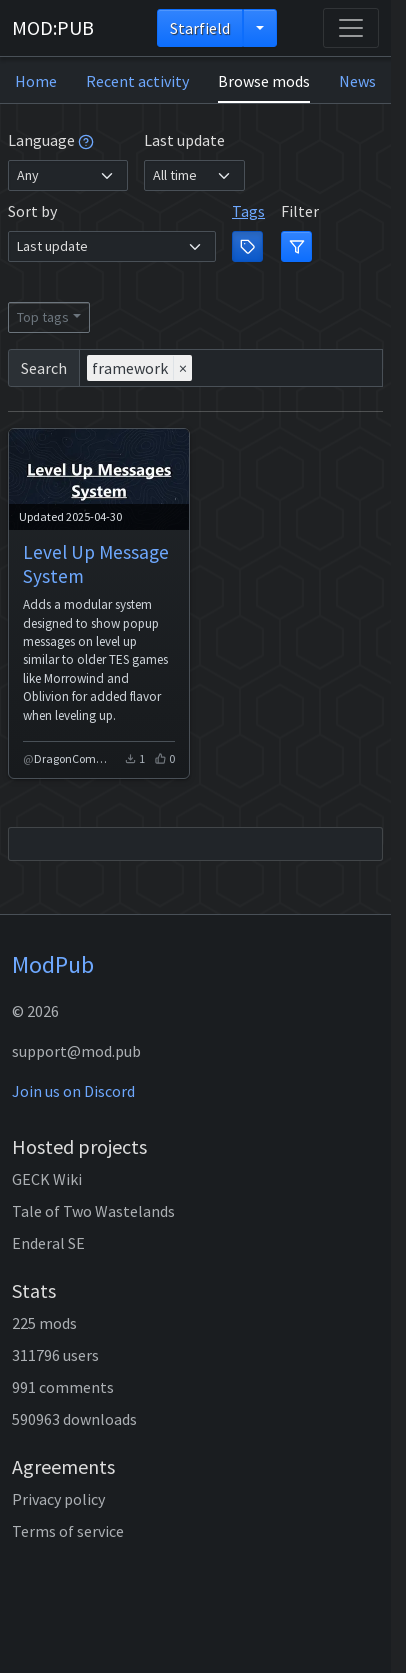 The image size is (406, 1673). I want to click on MOD:PUB, so click(53, 27).